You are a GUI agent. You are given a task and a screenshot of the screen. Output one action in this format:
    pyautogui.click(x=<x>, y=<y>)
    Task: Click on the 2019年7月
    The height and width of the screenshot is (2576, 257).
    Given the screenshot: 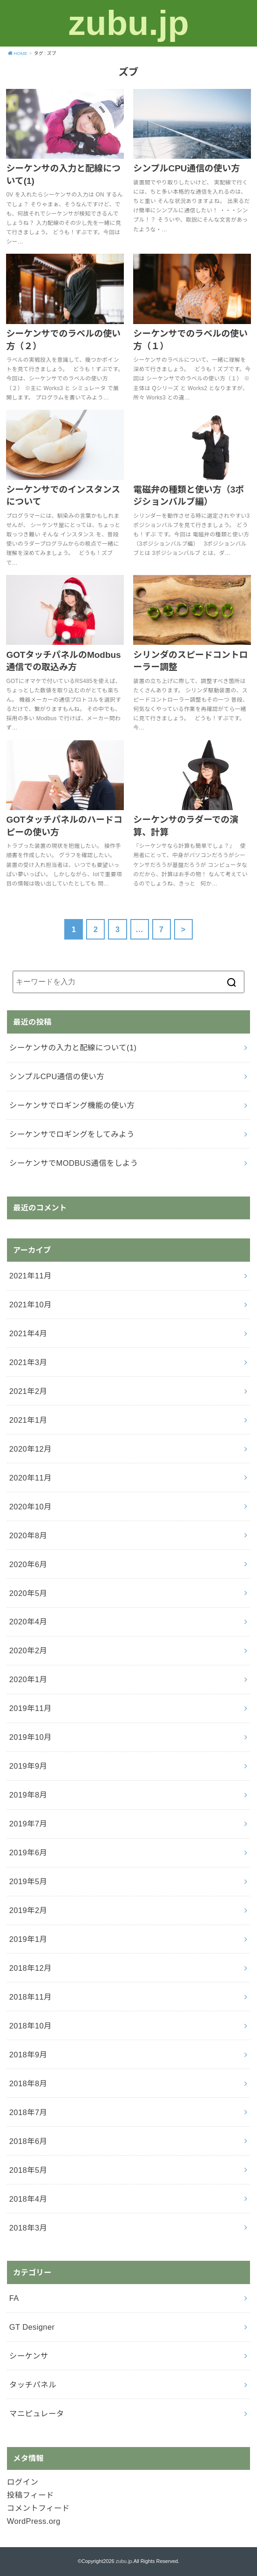 What is the action you would take?
    pyautogui.click(x=28, y=1823)
    